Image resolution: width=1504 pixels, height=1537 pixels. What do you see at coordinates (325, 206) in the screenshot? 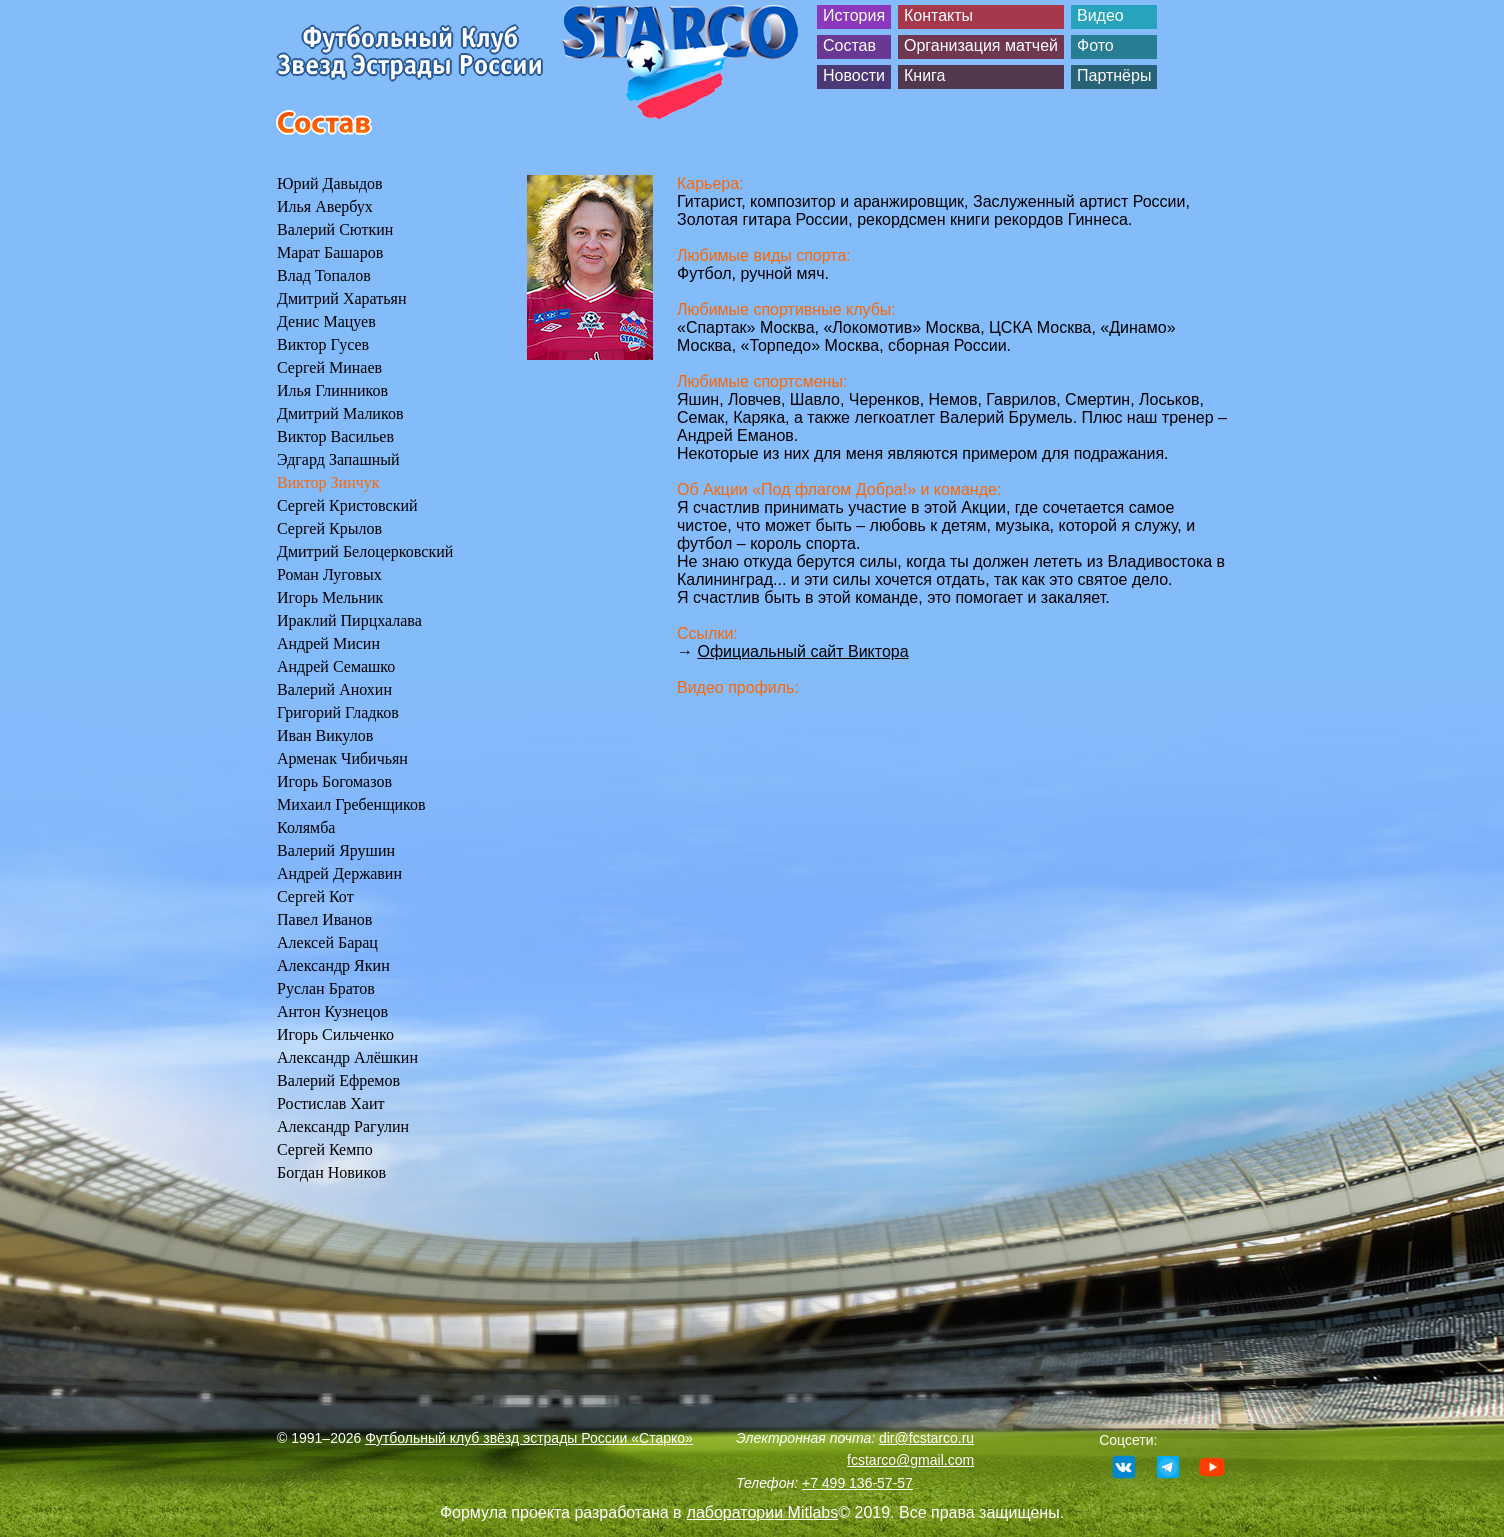
I see `Илья Авербух` at bounding box center [325, 206].